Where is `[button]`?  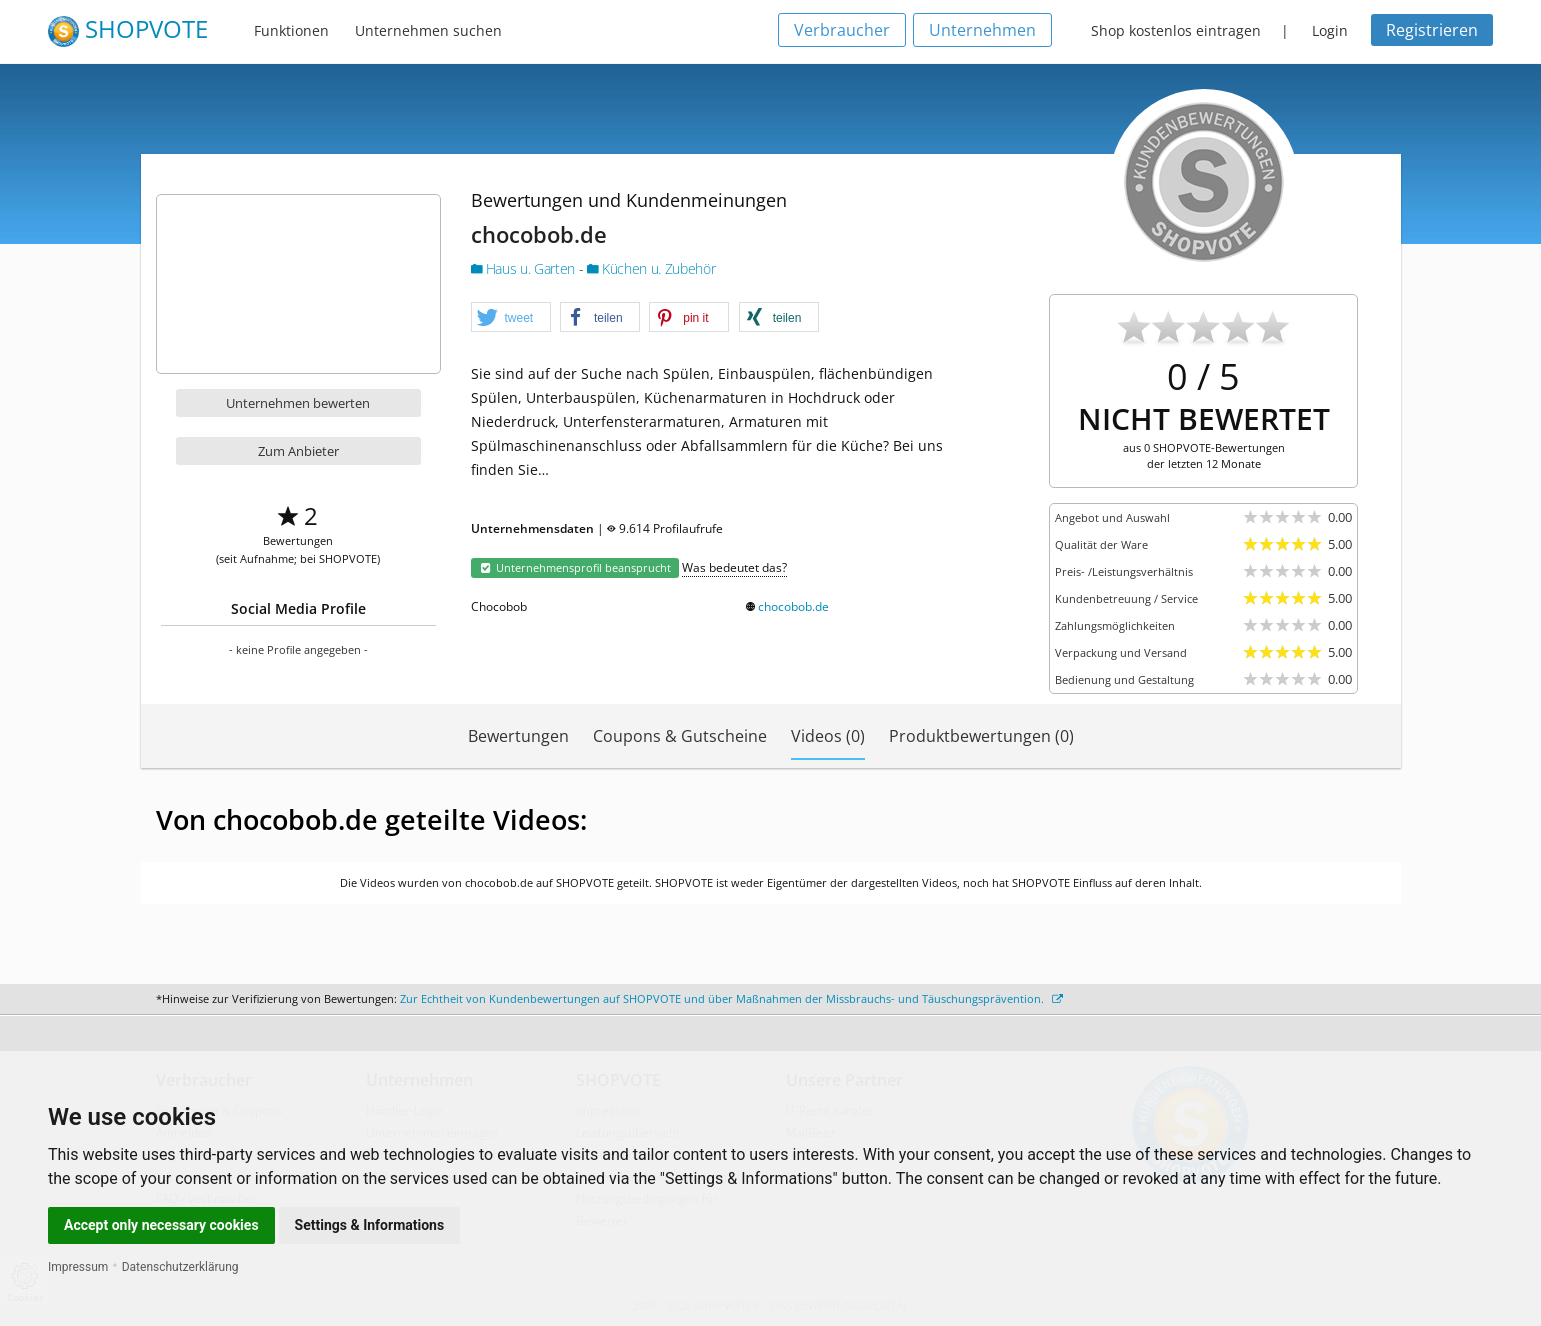
[button] is located at coordinates (511, 318).